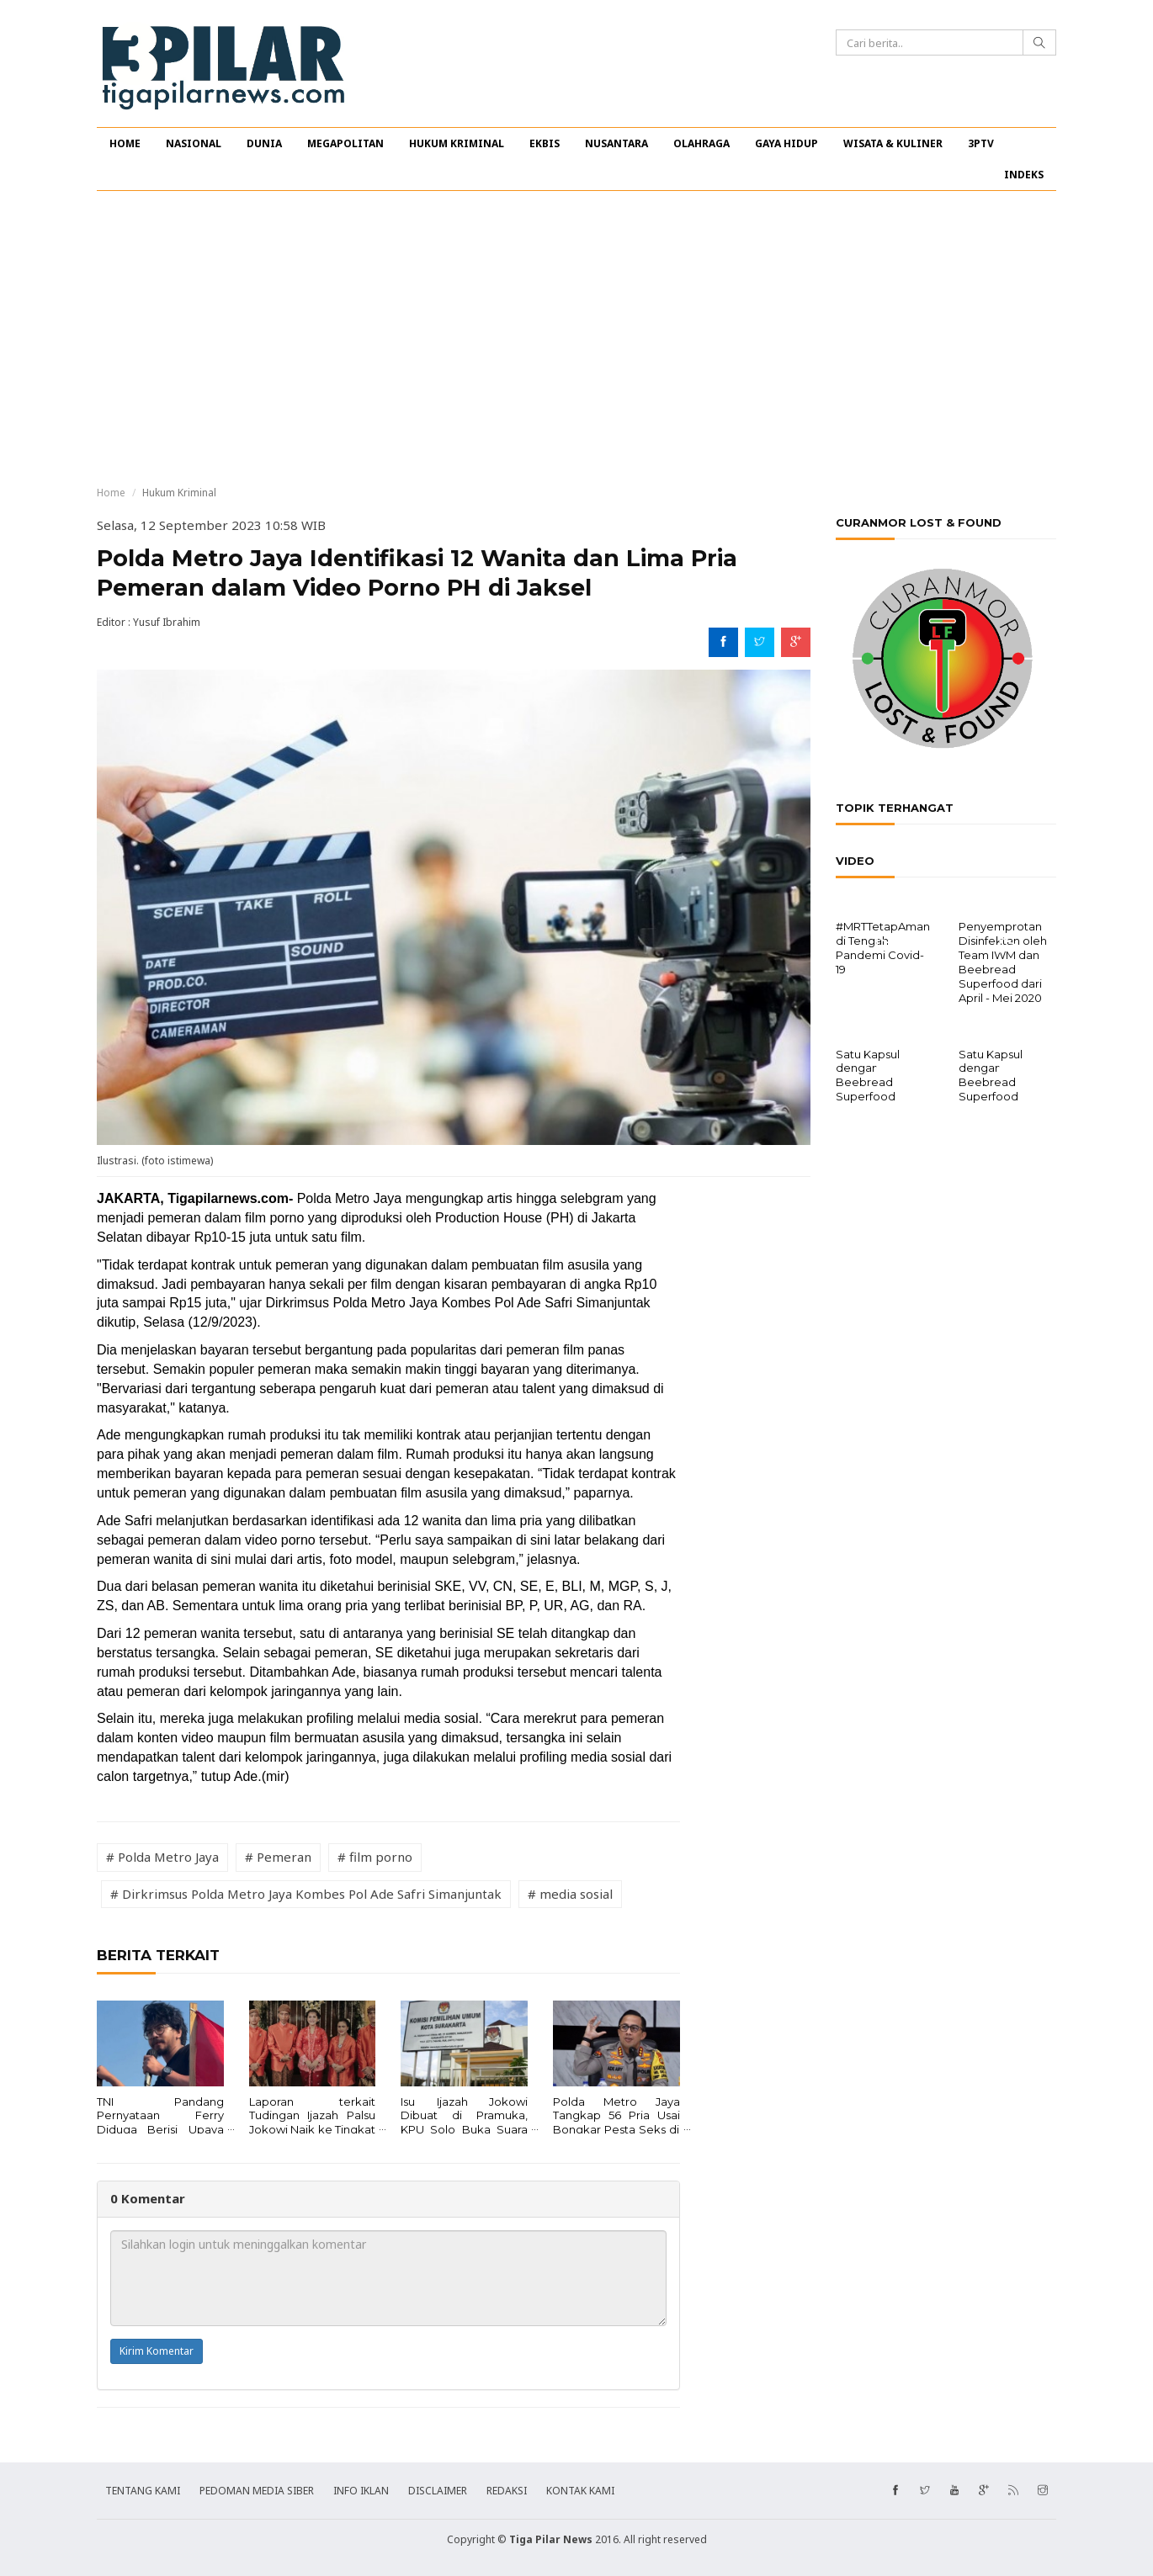 Image resolution: width=1153 pixels, height=2576 pixels. Describe the element at coordinates (264, 143) in the screenshot. I see `DUNIA` at that location.